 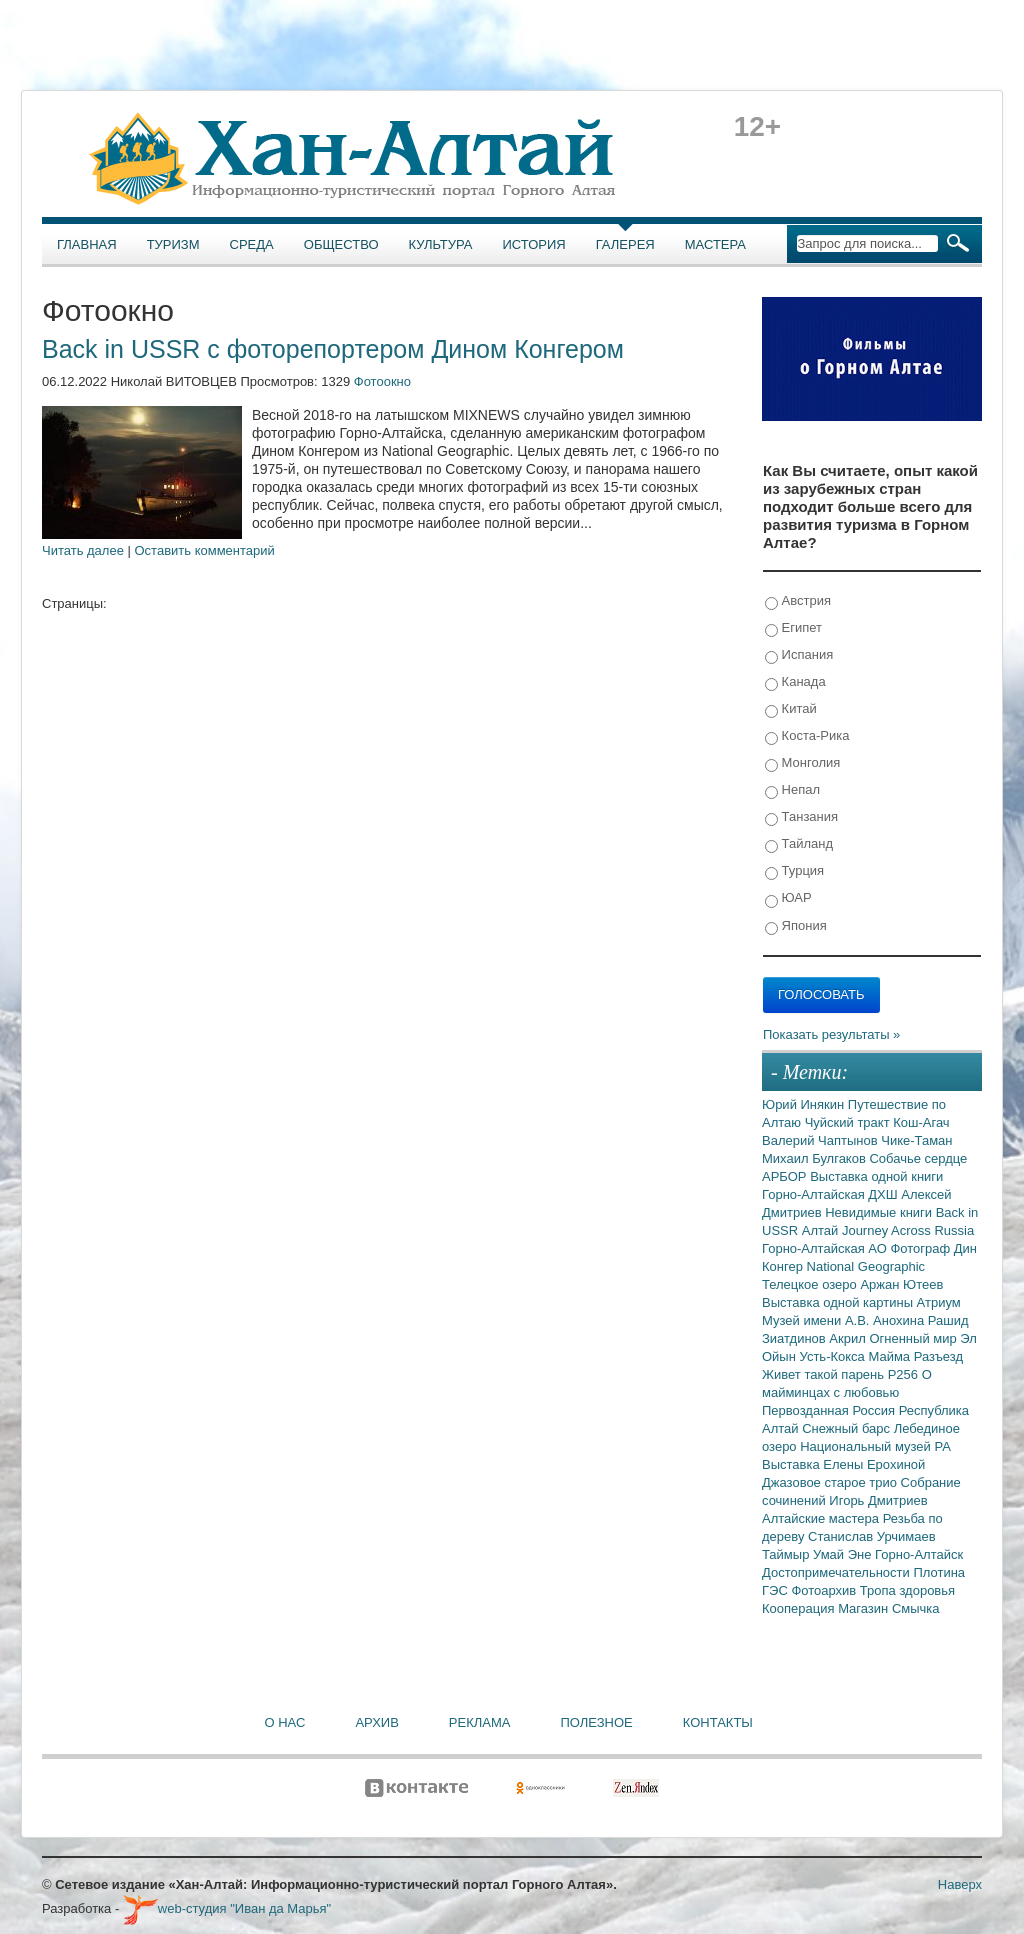 I want to click on Главная, so click(x=87, y=244).